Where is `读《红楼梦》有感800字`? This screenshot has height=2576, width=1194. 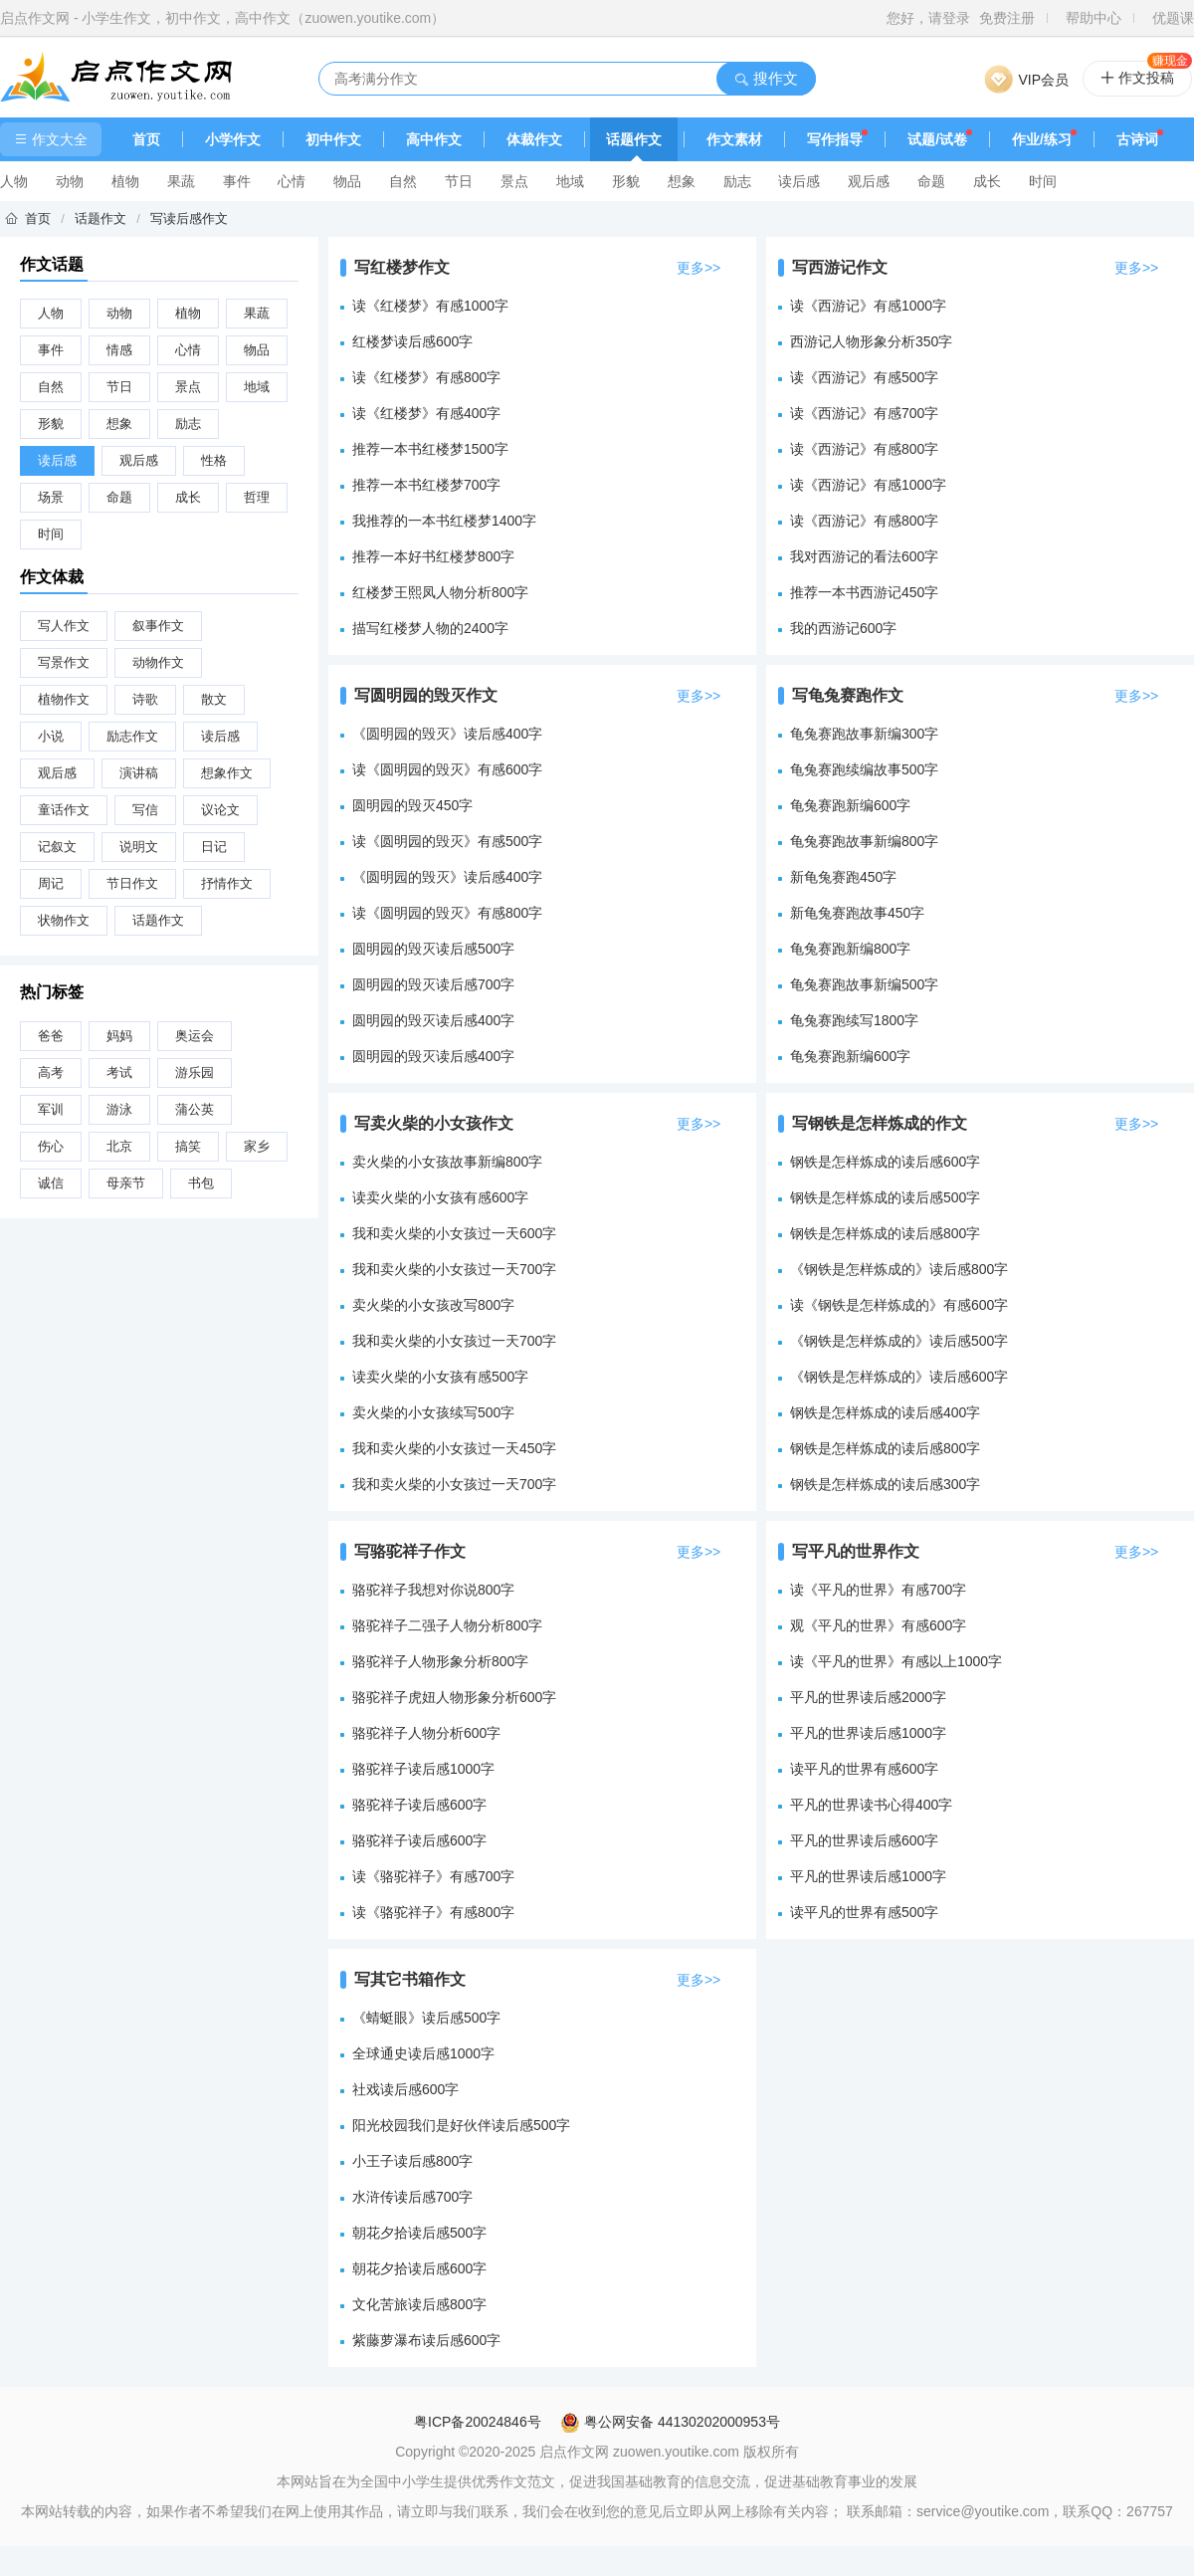 读《红楼梦》有感800字 is located at coordinates (426, 377).